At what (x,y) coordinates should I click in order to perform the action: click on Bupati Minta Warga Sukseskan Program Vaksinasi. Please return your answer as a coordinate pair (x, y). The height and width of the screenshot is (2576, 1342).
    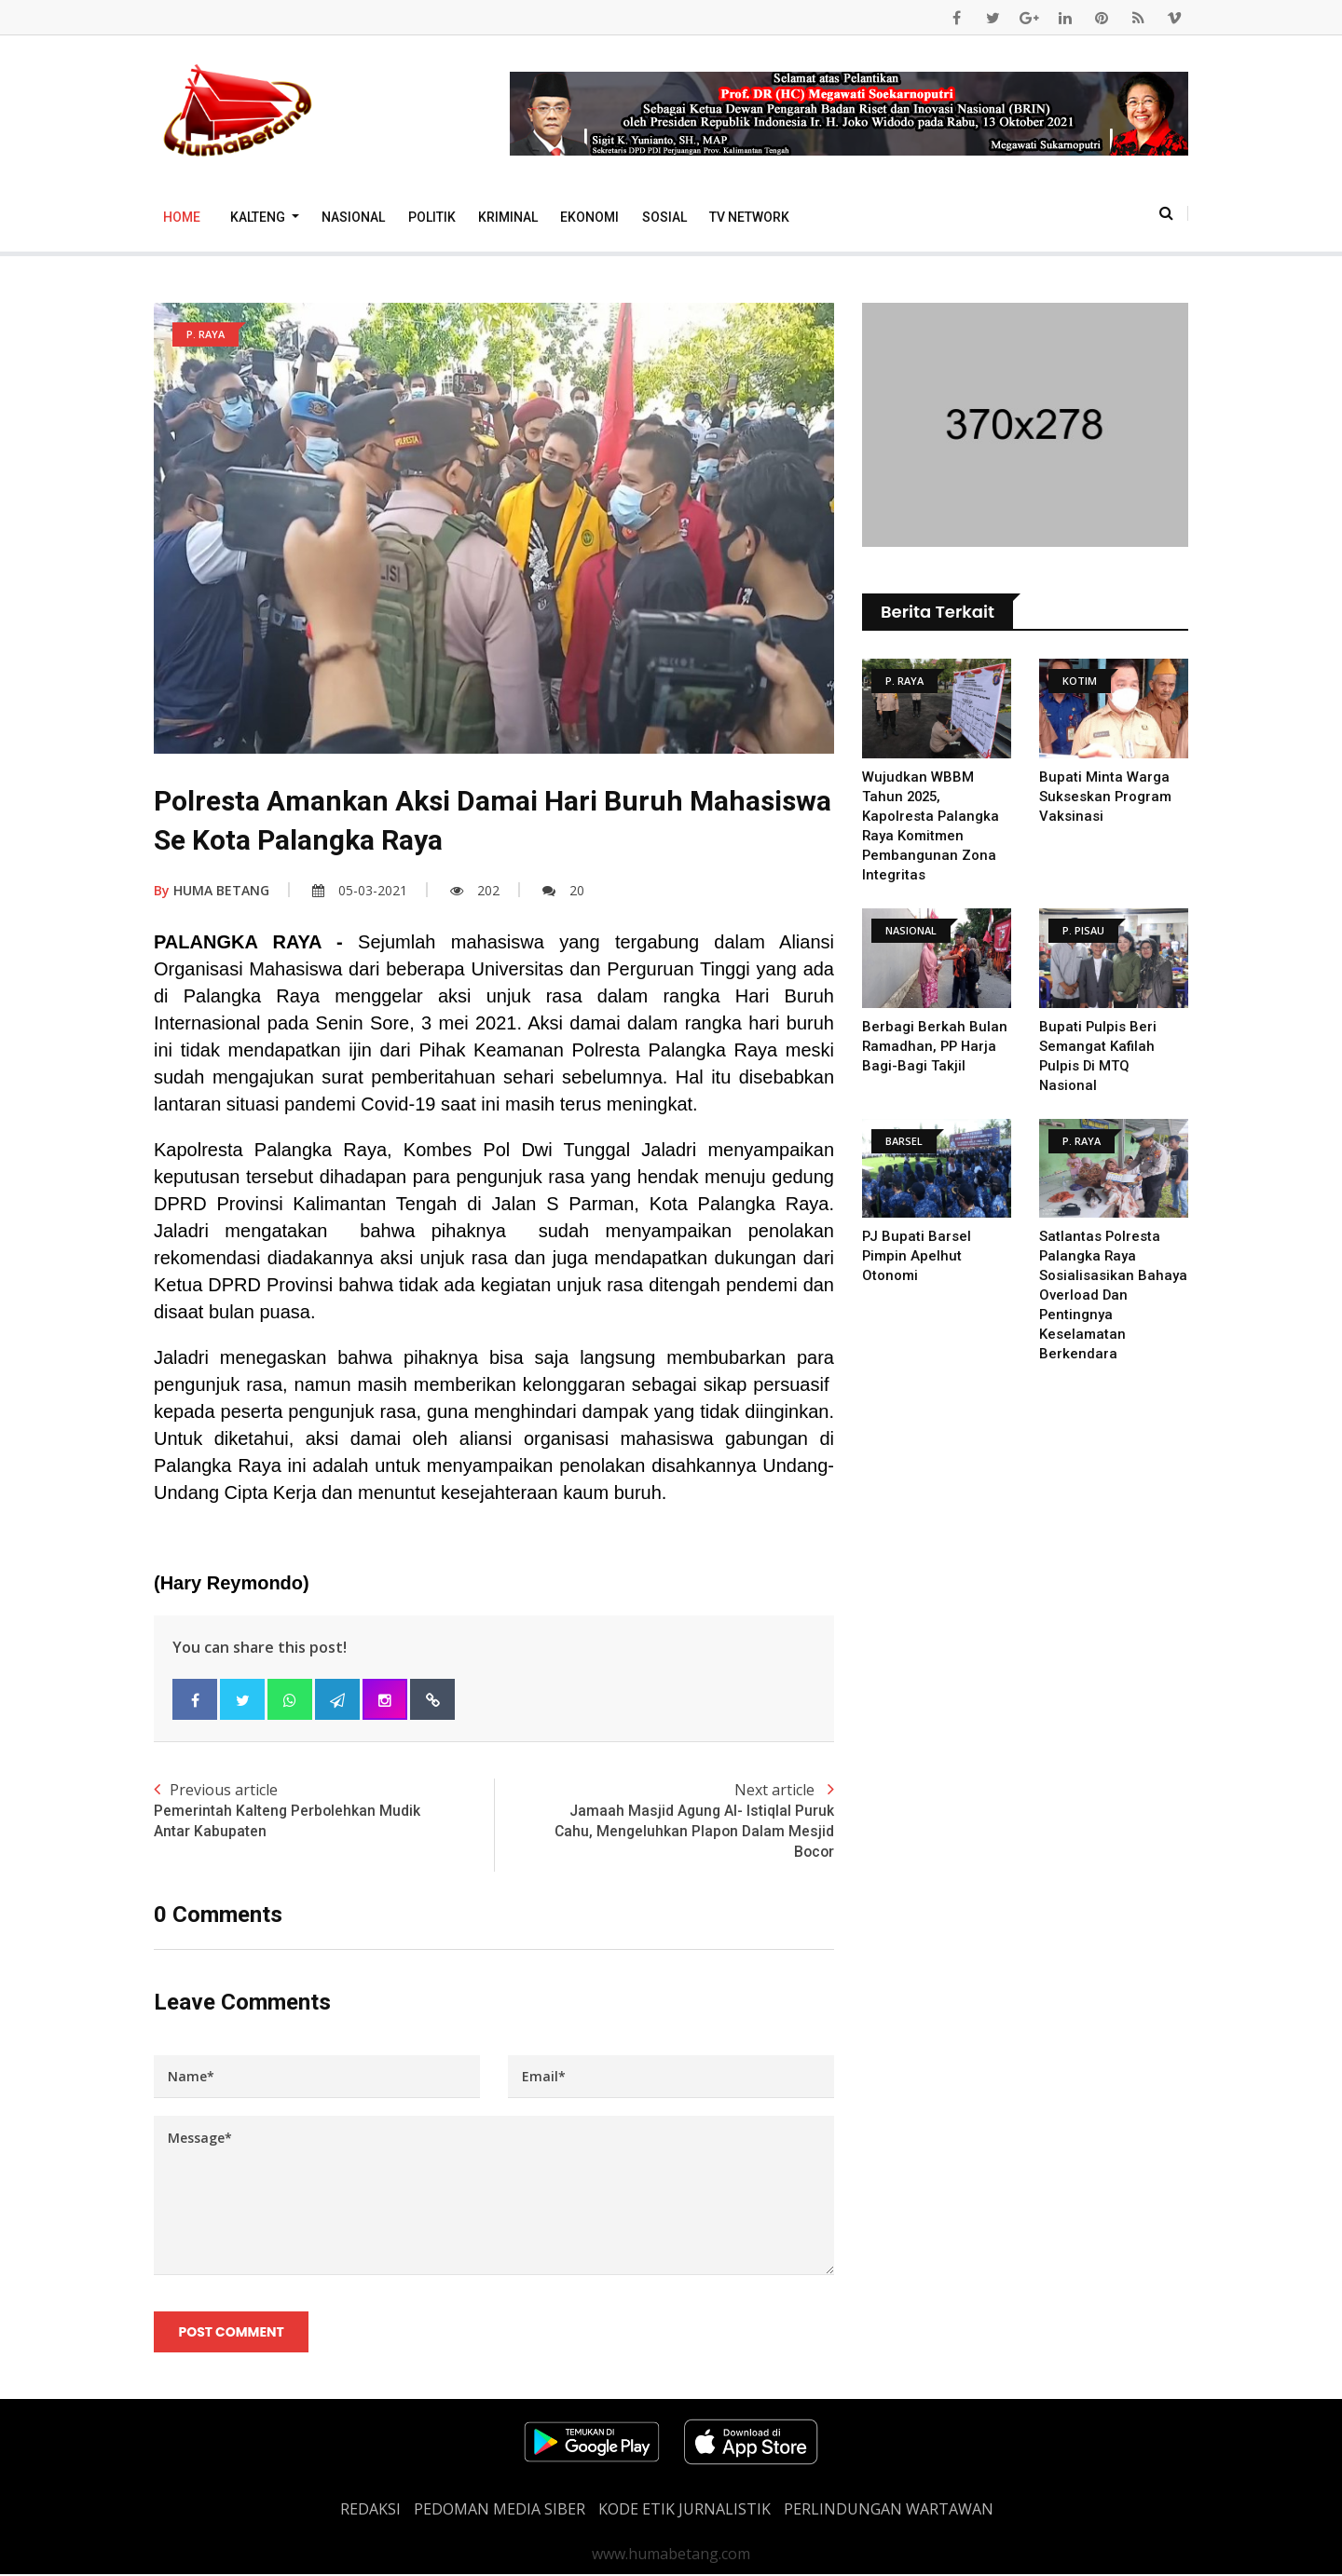
    Looking at the image, I should click on (1105, 797).